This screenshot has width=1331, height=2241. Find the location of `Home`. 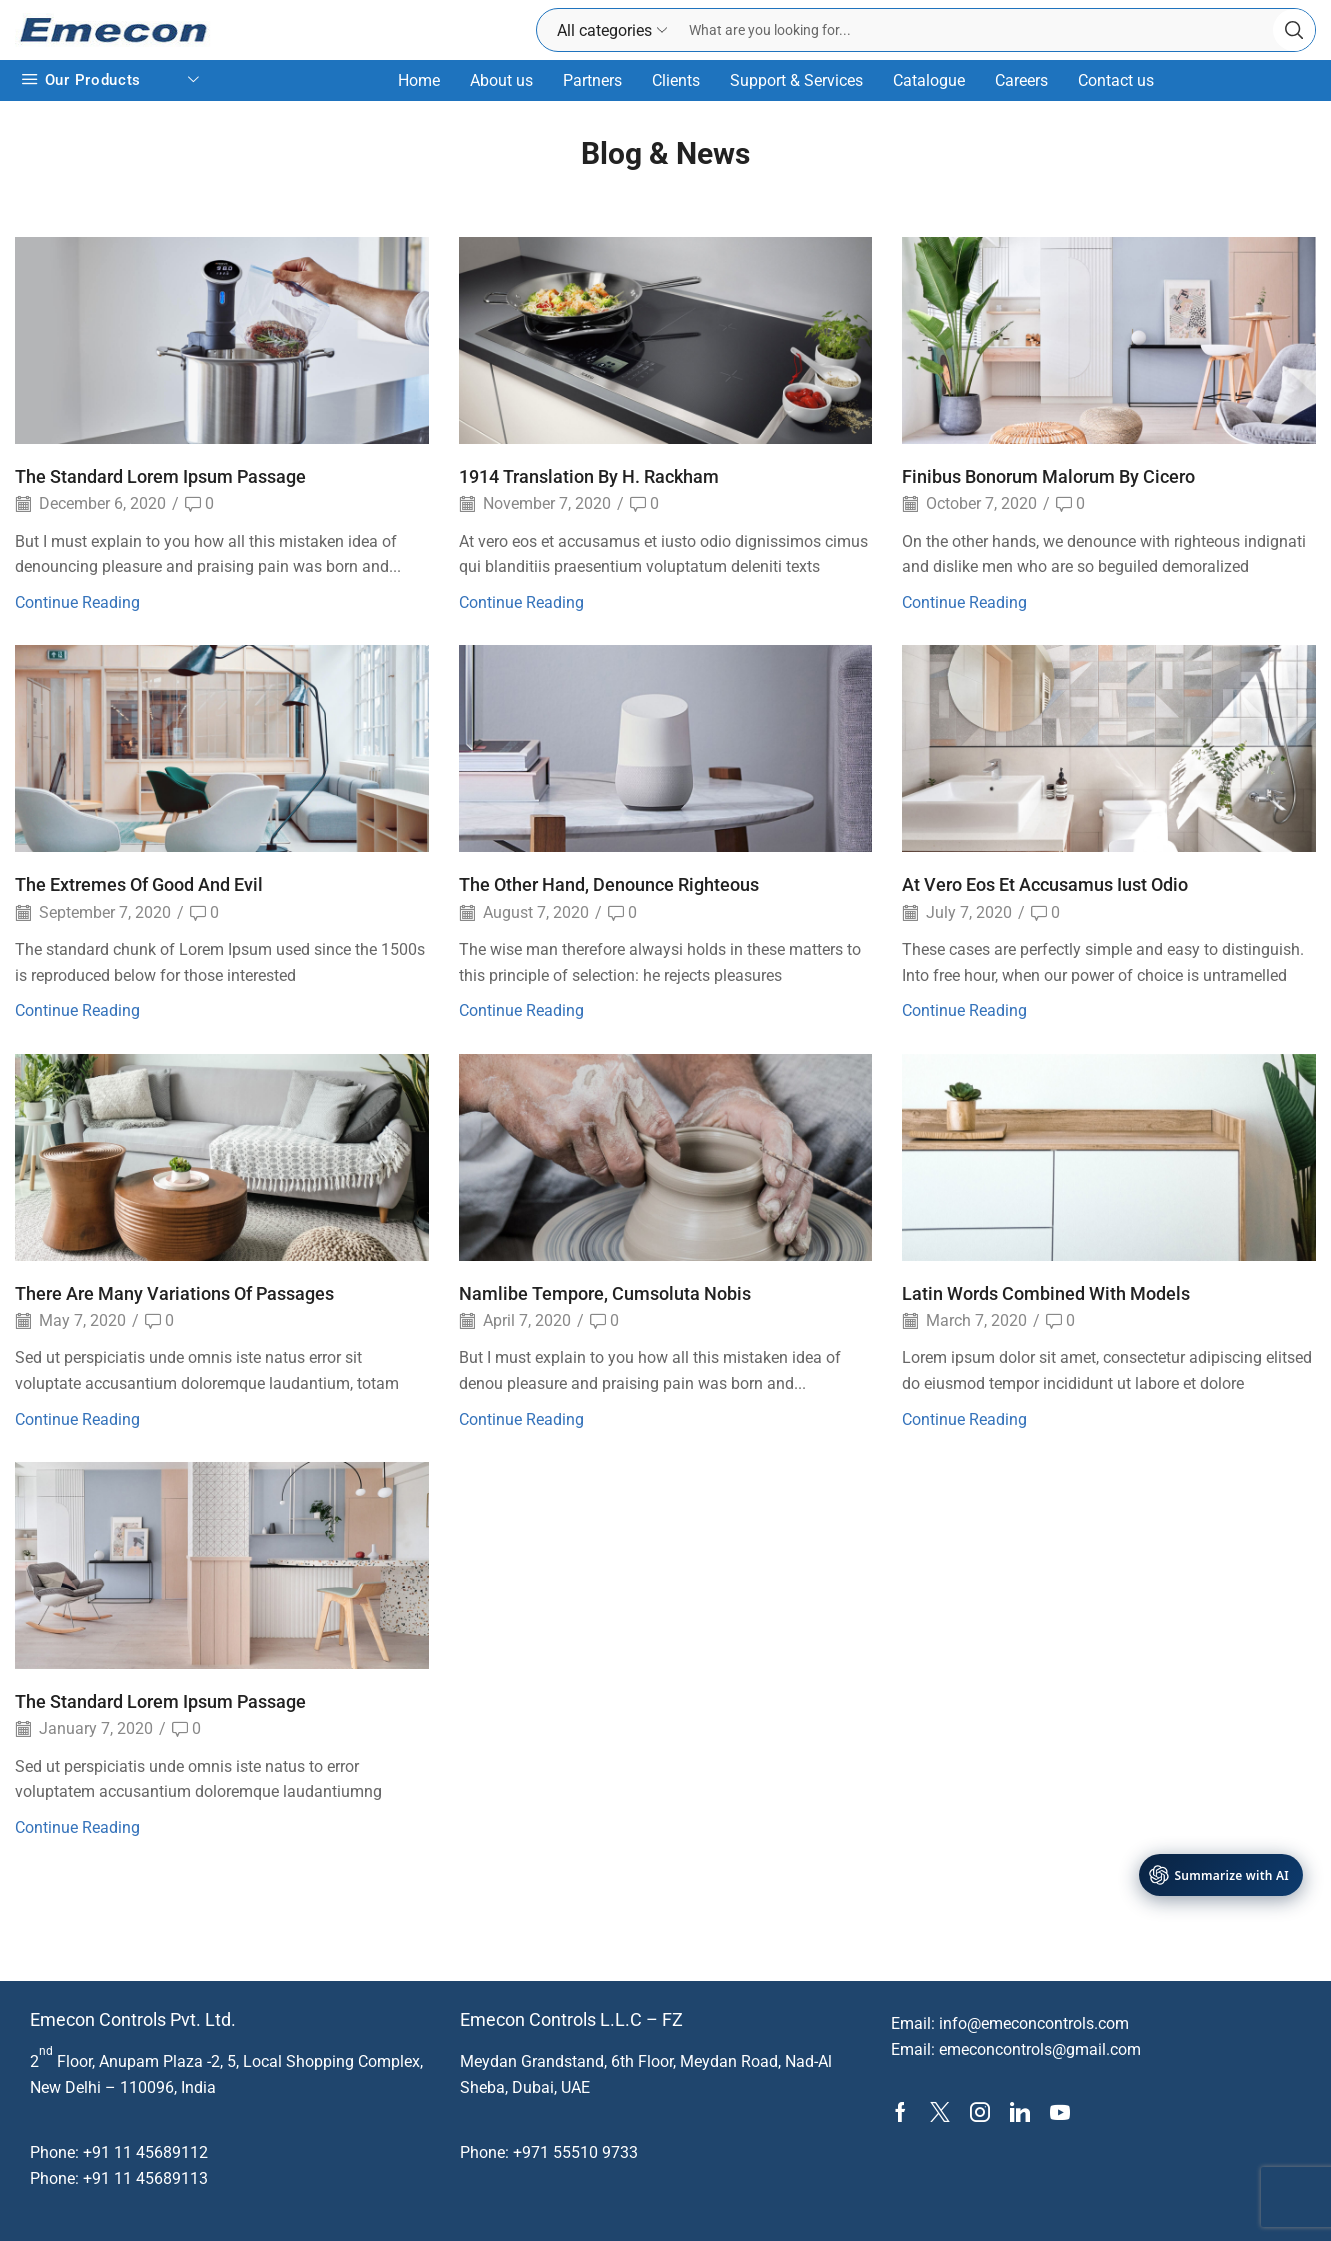

Home is located at coordinates (419, 80).